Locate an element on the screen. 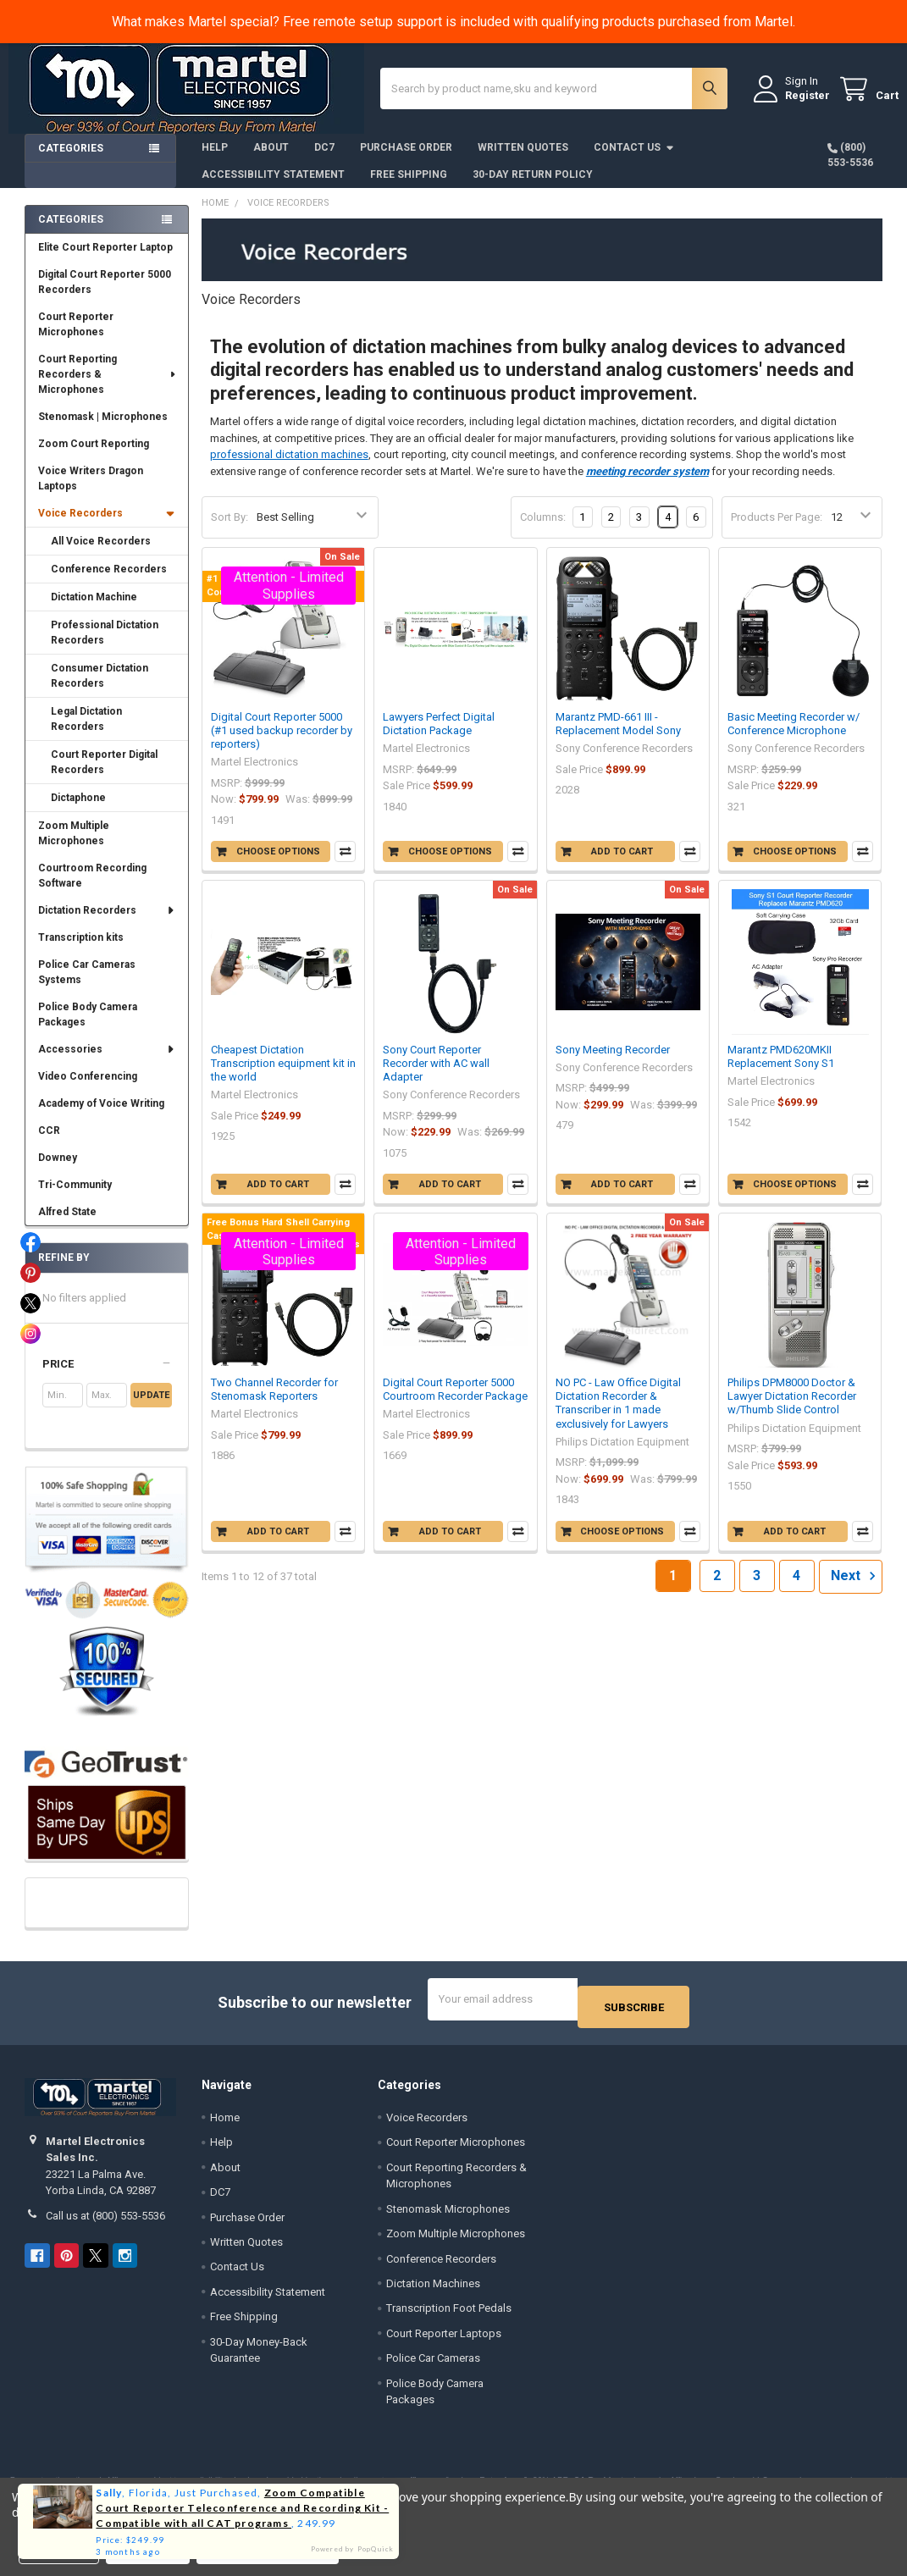 Image resolution: width=907 pixels, height=2576 pixels. Academy of Voice Writing is located at coordinates (101, 1116).